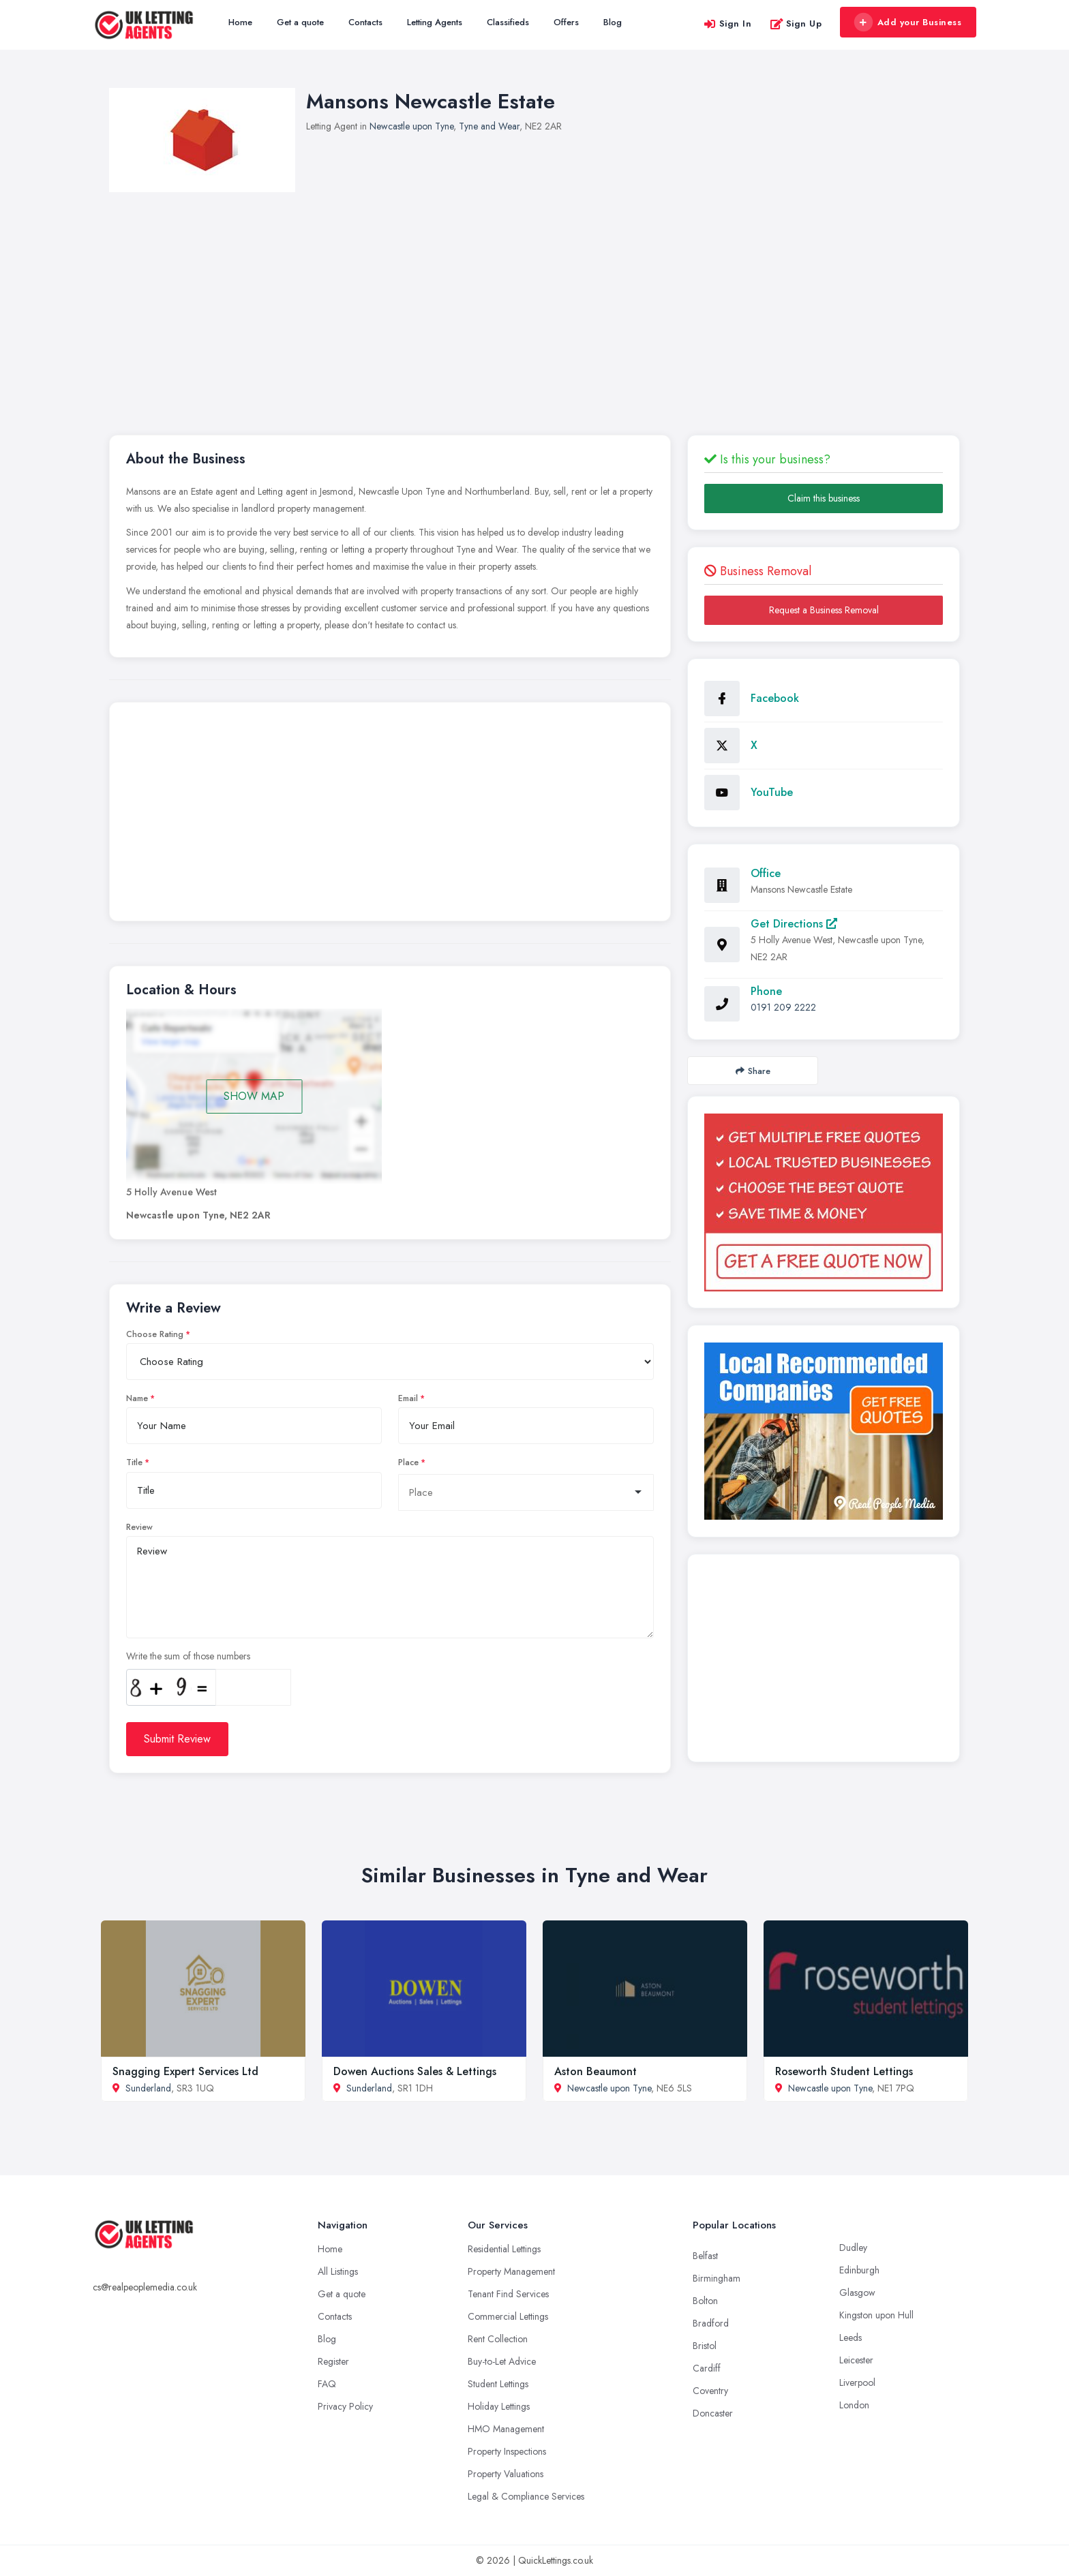  Describe the element at coordinates (783, 1007) in the screenshot. I see `0191 209 2222` at that location.